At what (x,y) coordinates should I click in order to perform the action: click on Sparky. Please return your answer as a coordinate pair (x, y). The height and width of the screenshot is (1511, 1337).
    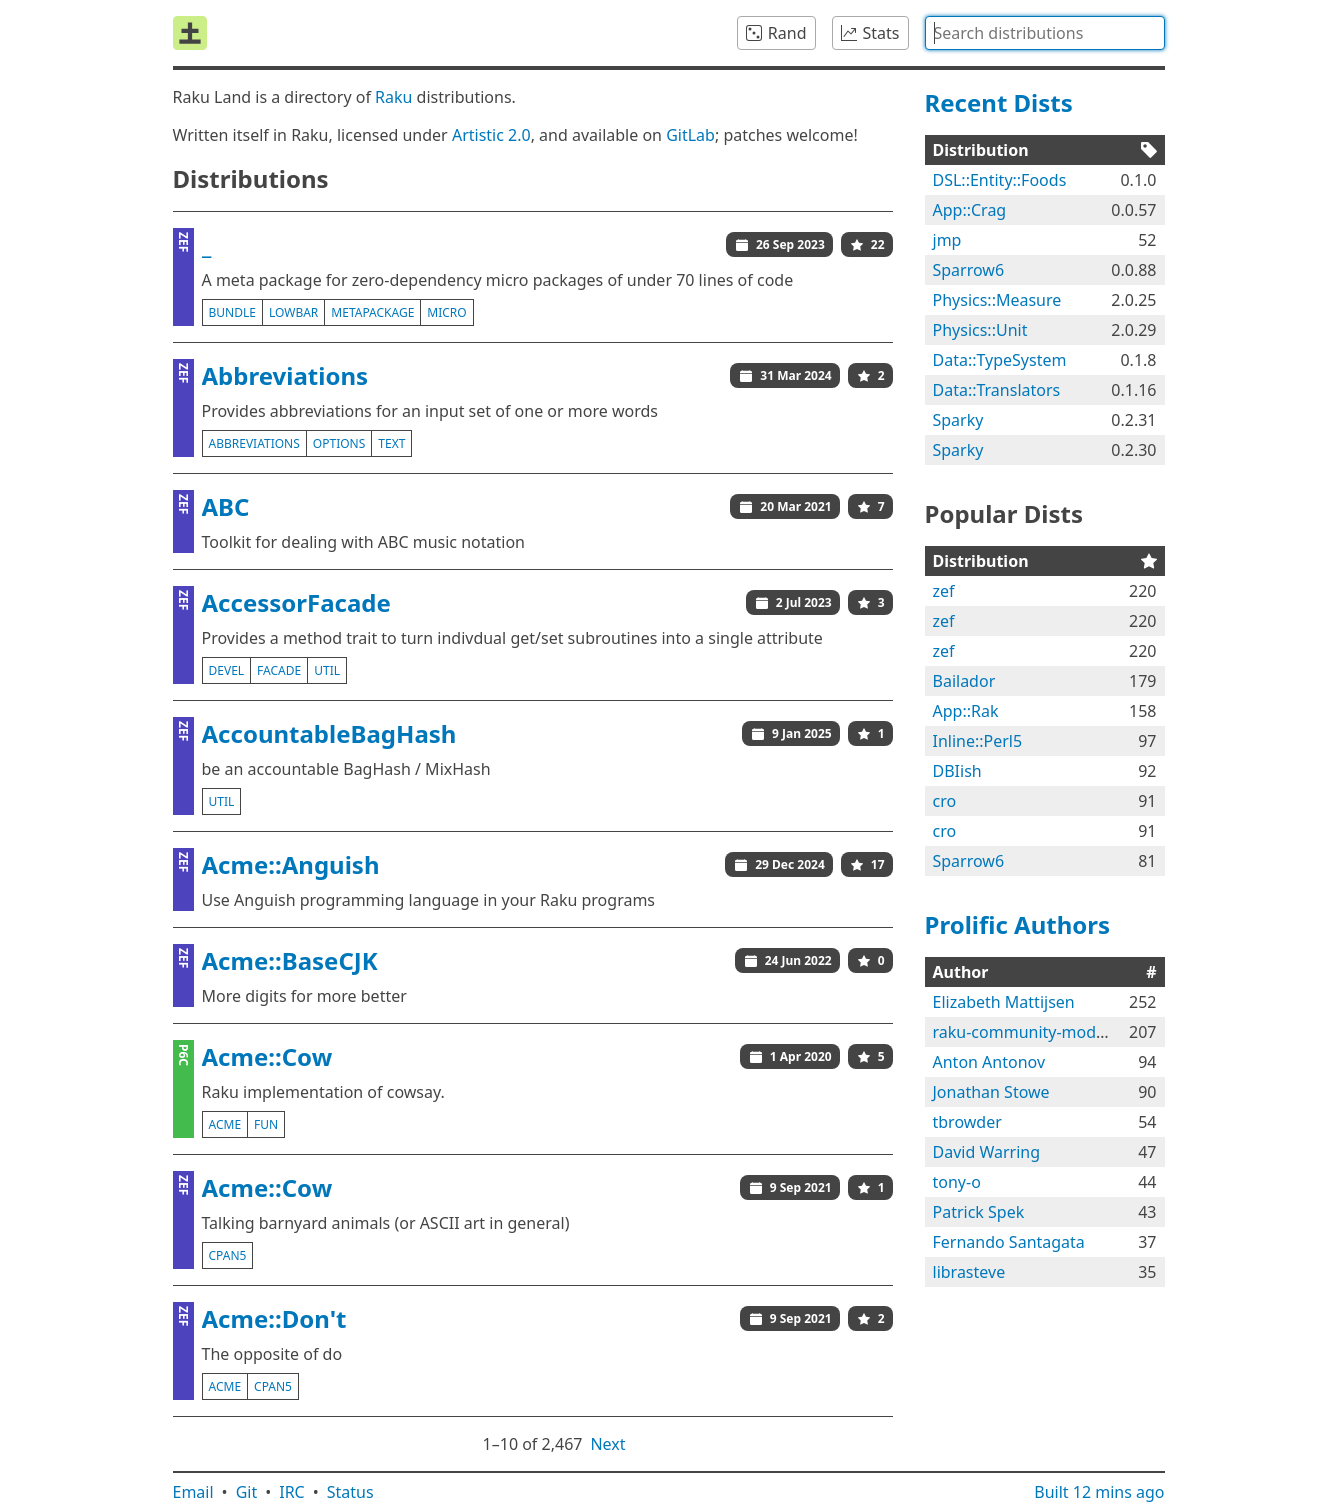
    Looking at the image, I should click on (958, 420).